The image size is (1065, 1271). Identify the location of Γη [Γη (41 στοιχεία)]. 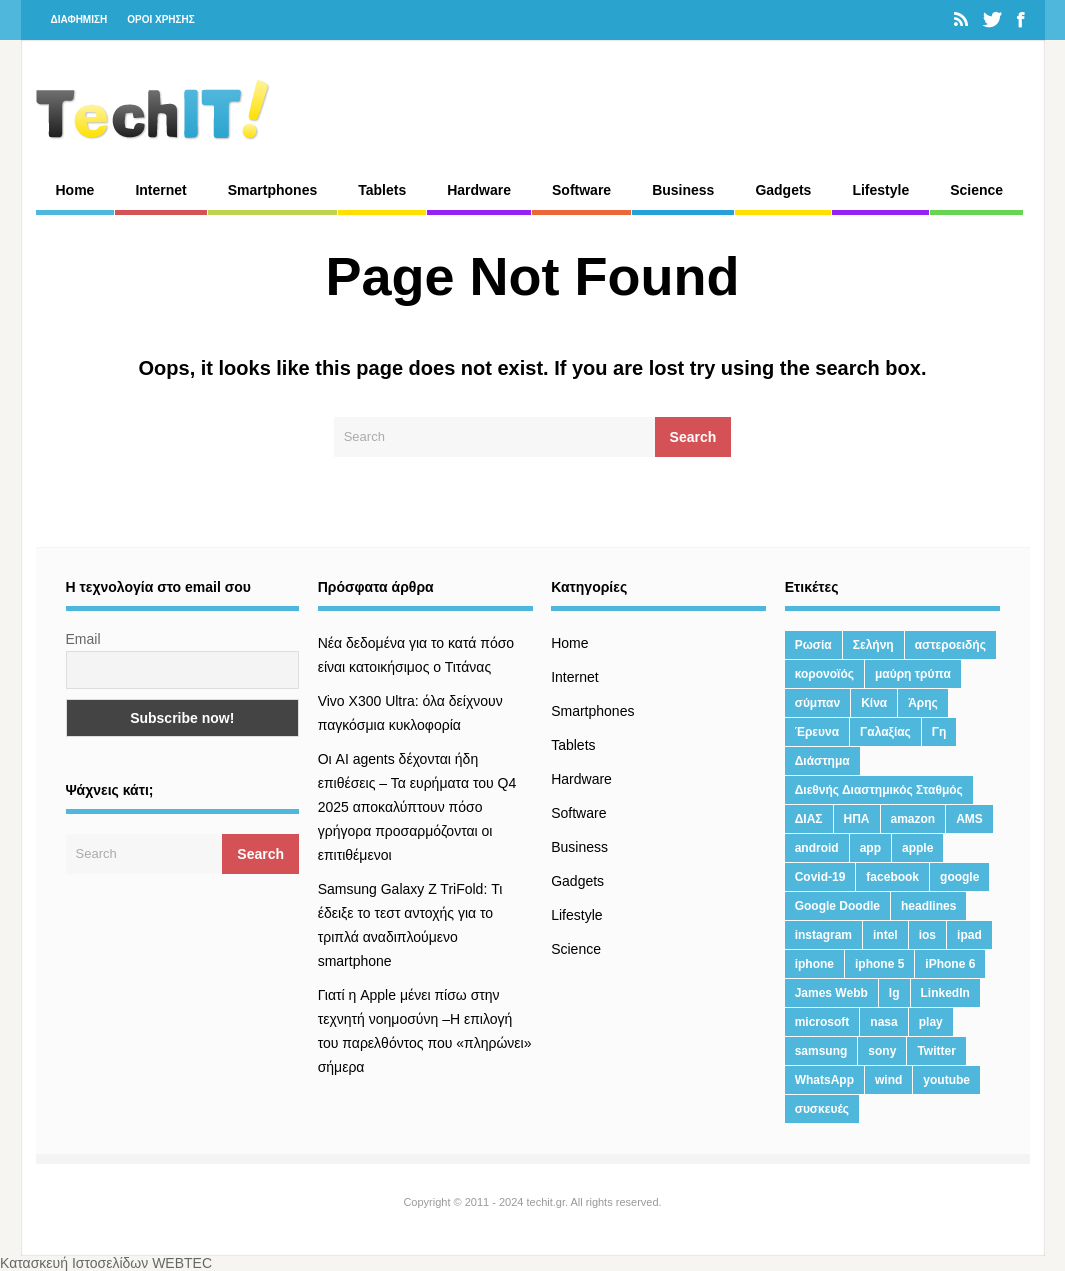
(939, 732).